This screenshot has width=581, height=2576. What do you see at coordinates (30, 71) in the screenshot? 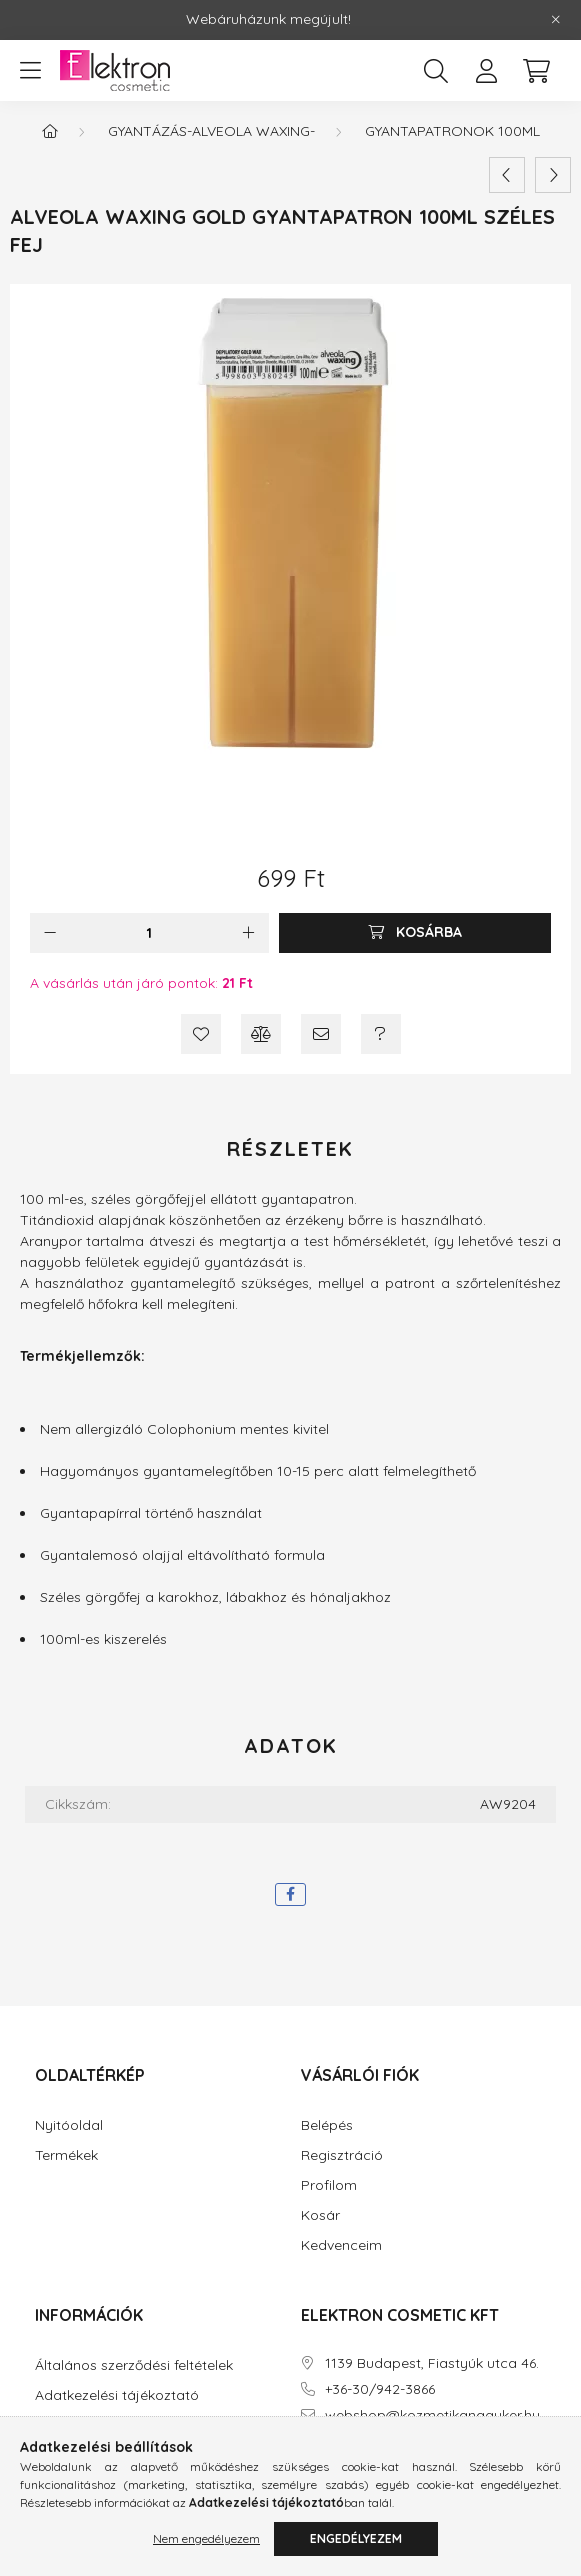
I see `[hamburger button]` at bounding box center [30, 71].